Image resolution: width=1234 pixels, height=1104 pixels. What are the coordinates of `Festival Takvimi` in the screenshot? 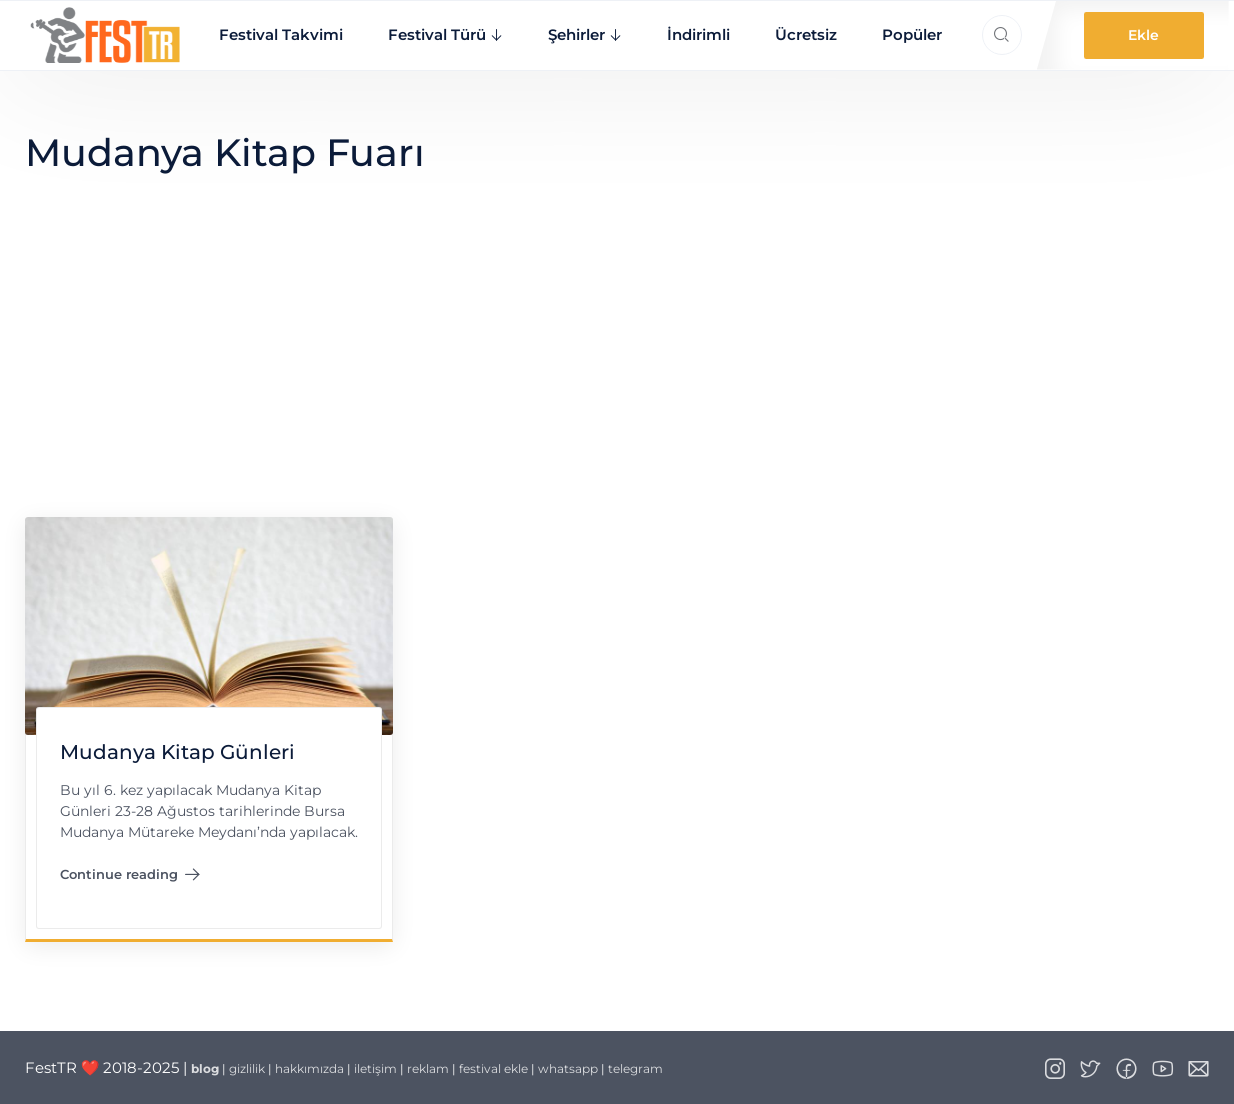 It's located at (281, 34).